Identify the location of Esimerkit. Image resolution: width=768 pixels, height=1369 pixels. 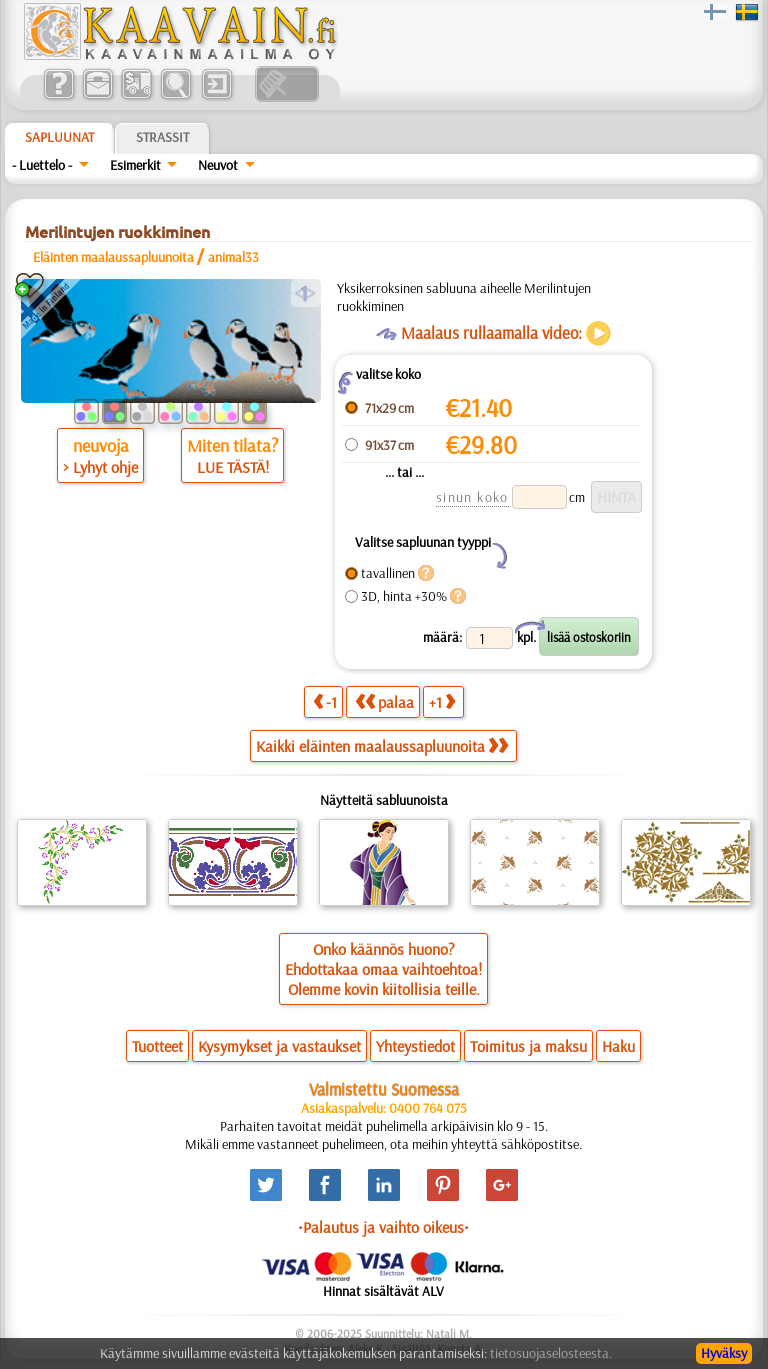
(135, 165).